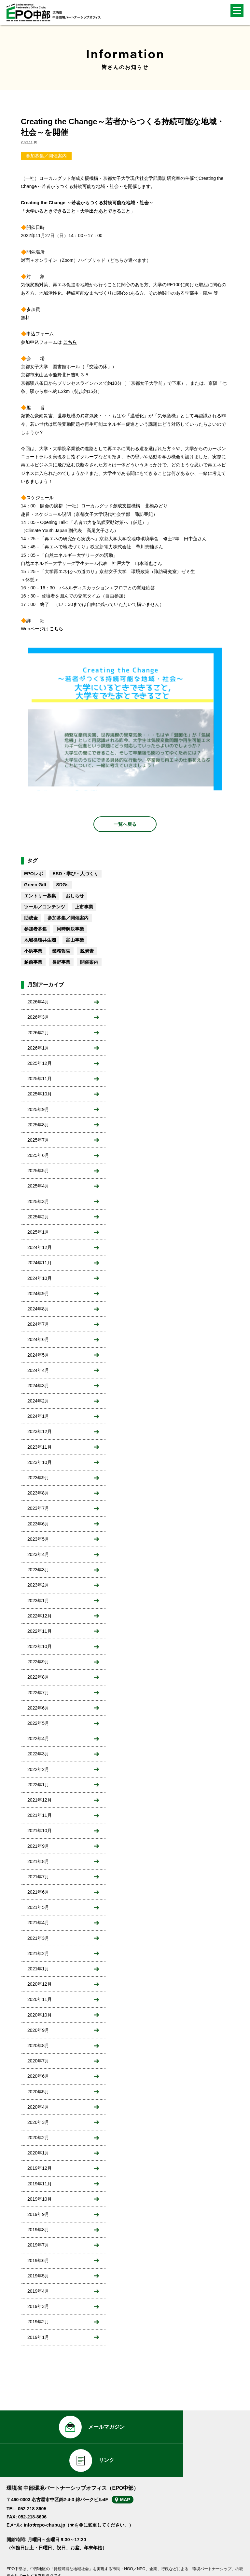  What do you see at coordinates (38, 1032) in the screenshot?
I see `2026年2月` at bounding box center [38, 1032].